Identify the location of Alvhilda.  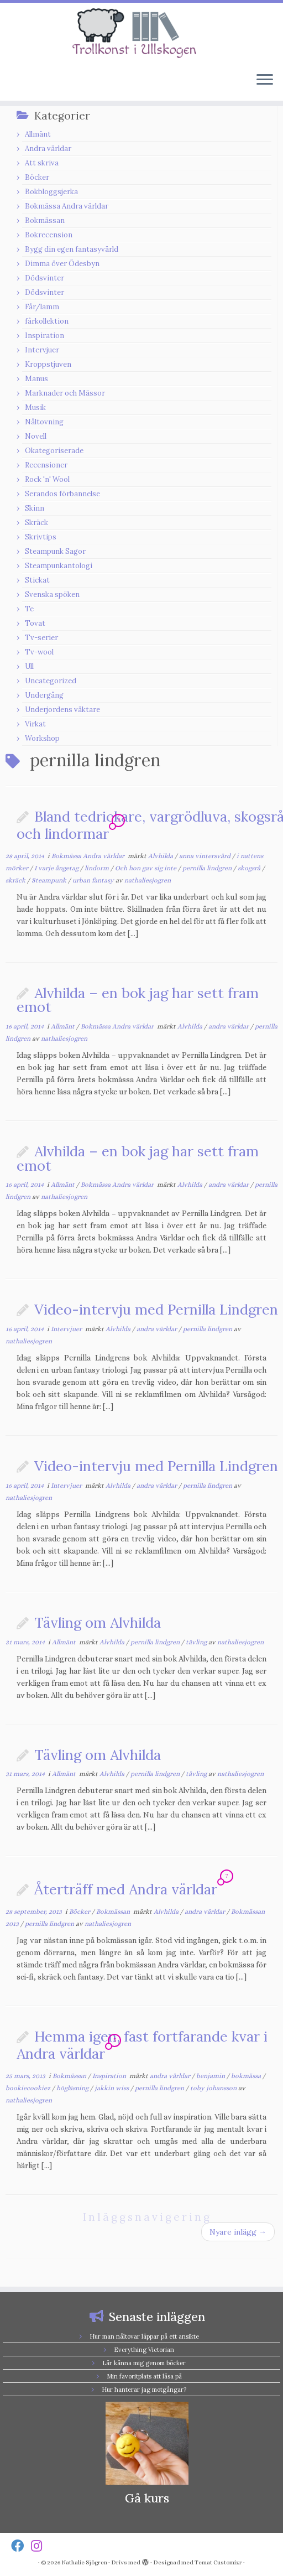
(161, 856).